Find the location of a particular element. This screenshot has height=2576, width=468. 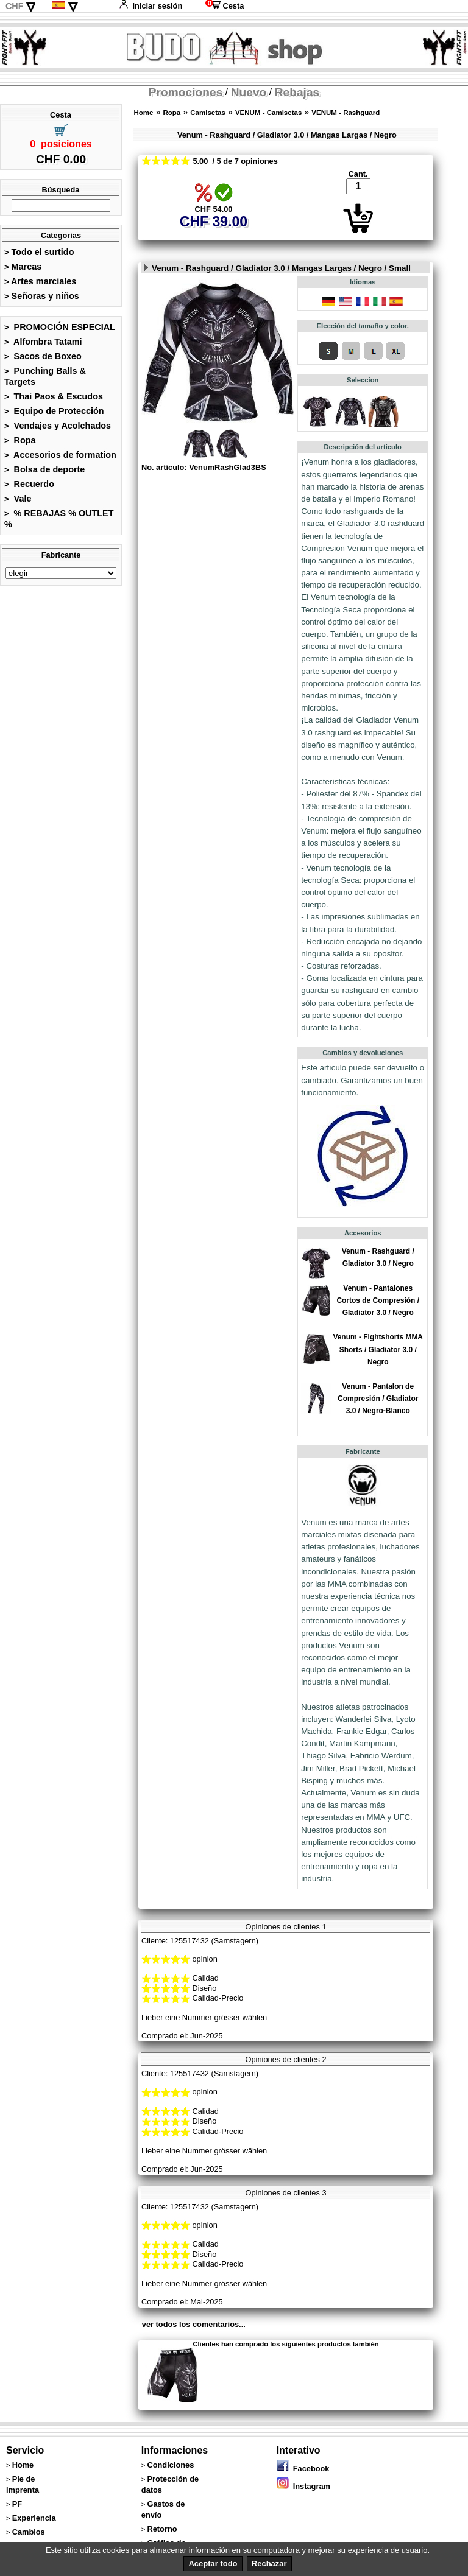

VENUM - Rashguard is located at coordinates (345, 112).